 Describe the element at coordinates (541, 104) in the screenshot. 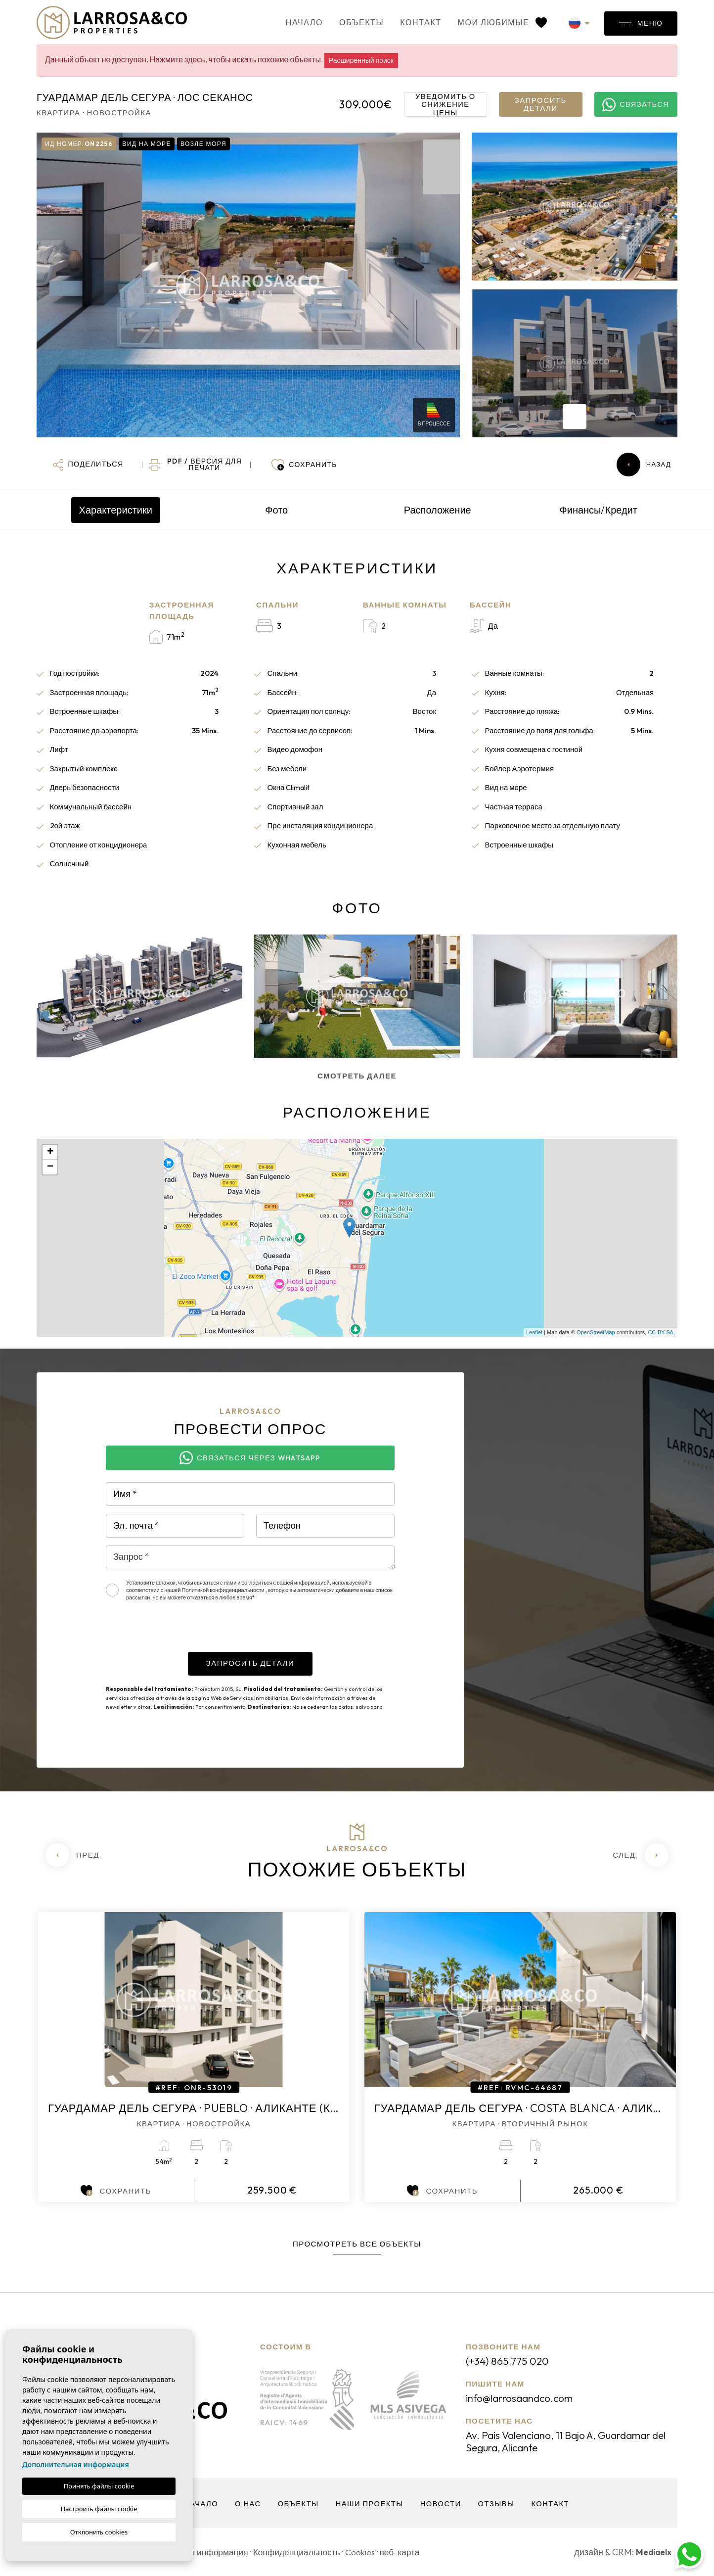

I see `Запросить детали` at that location.